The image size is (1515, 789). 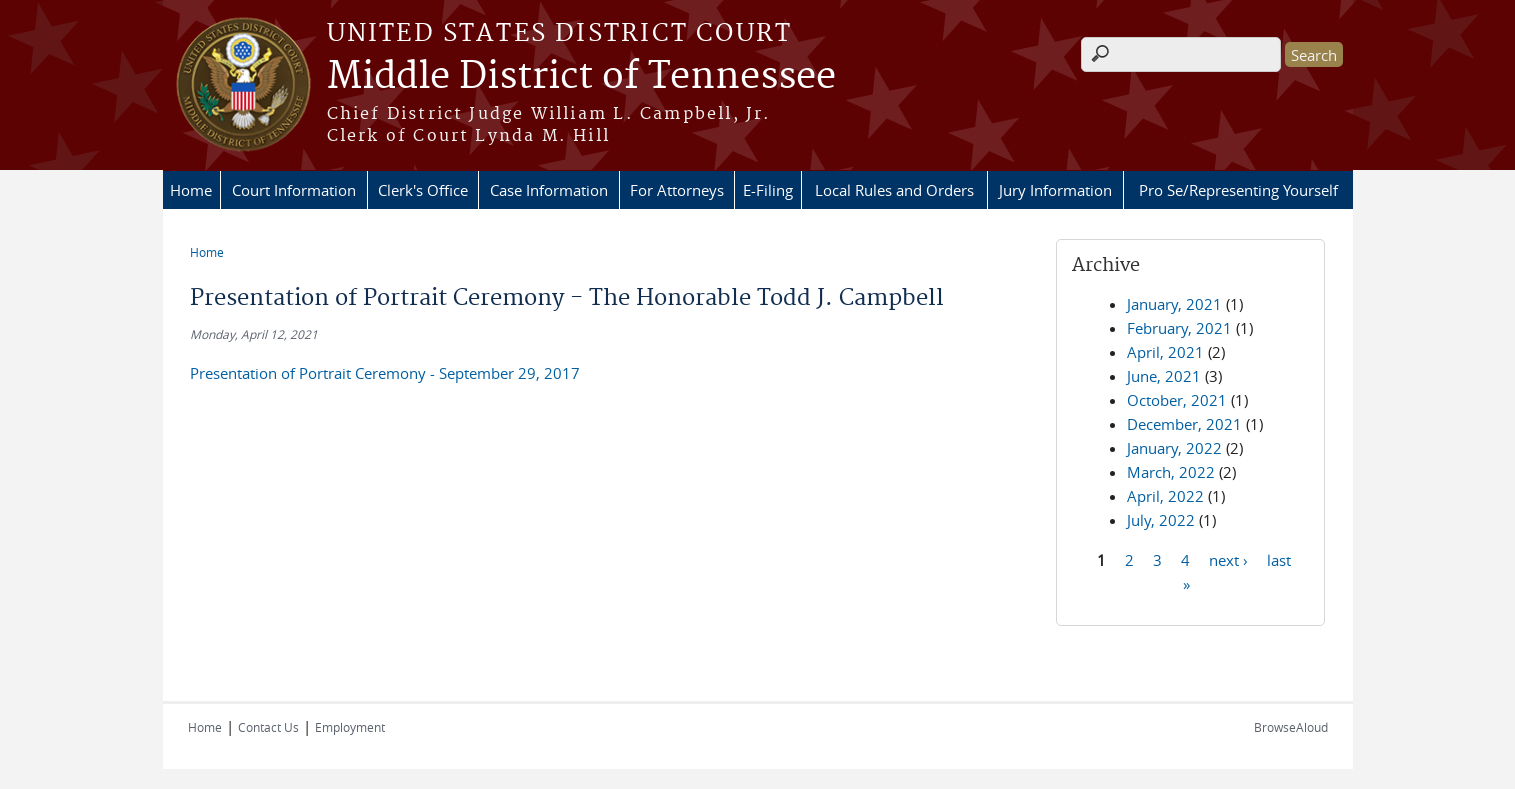 What do you see at coordinates (549, 190) in the screenshot?
I see `Case Information` at bounding box center [549, 190].